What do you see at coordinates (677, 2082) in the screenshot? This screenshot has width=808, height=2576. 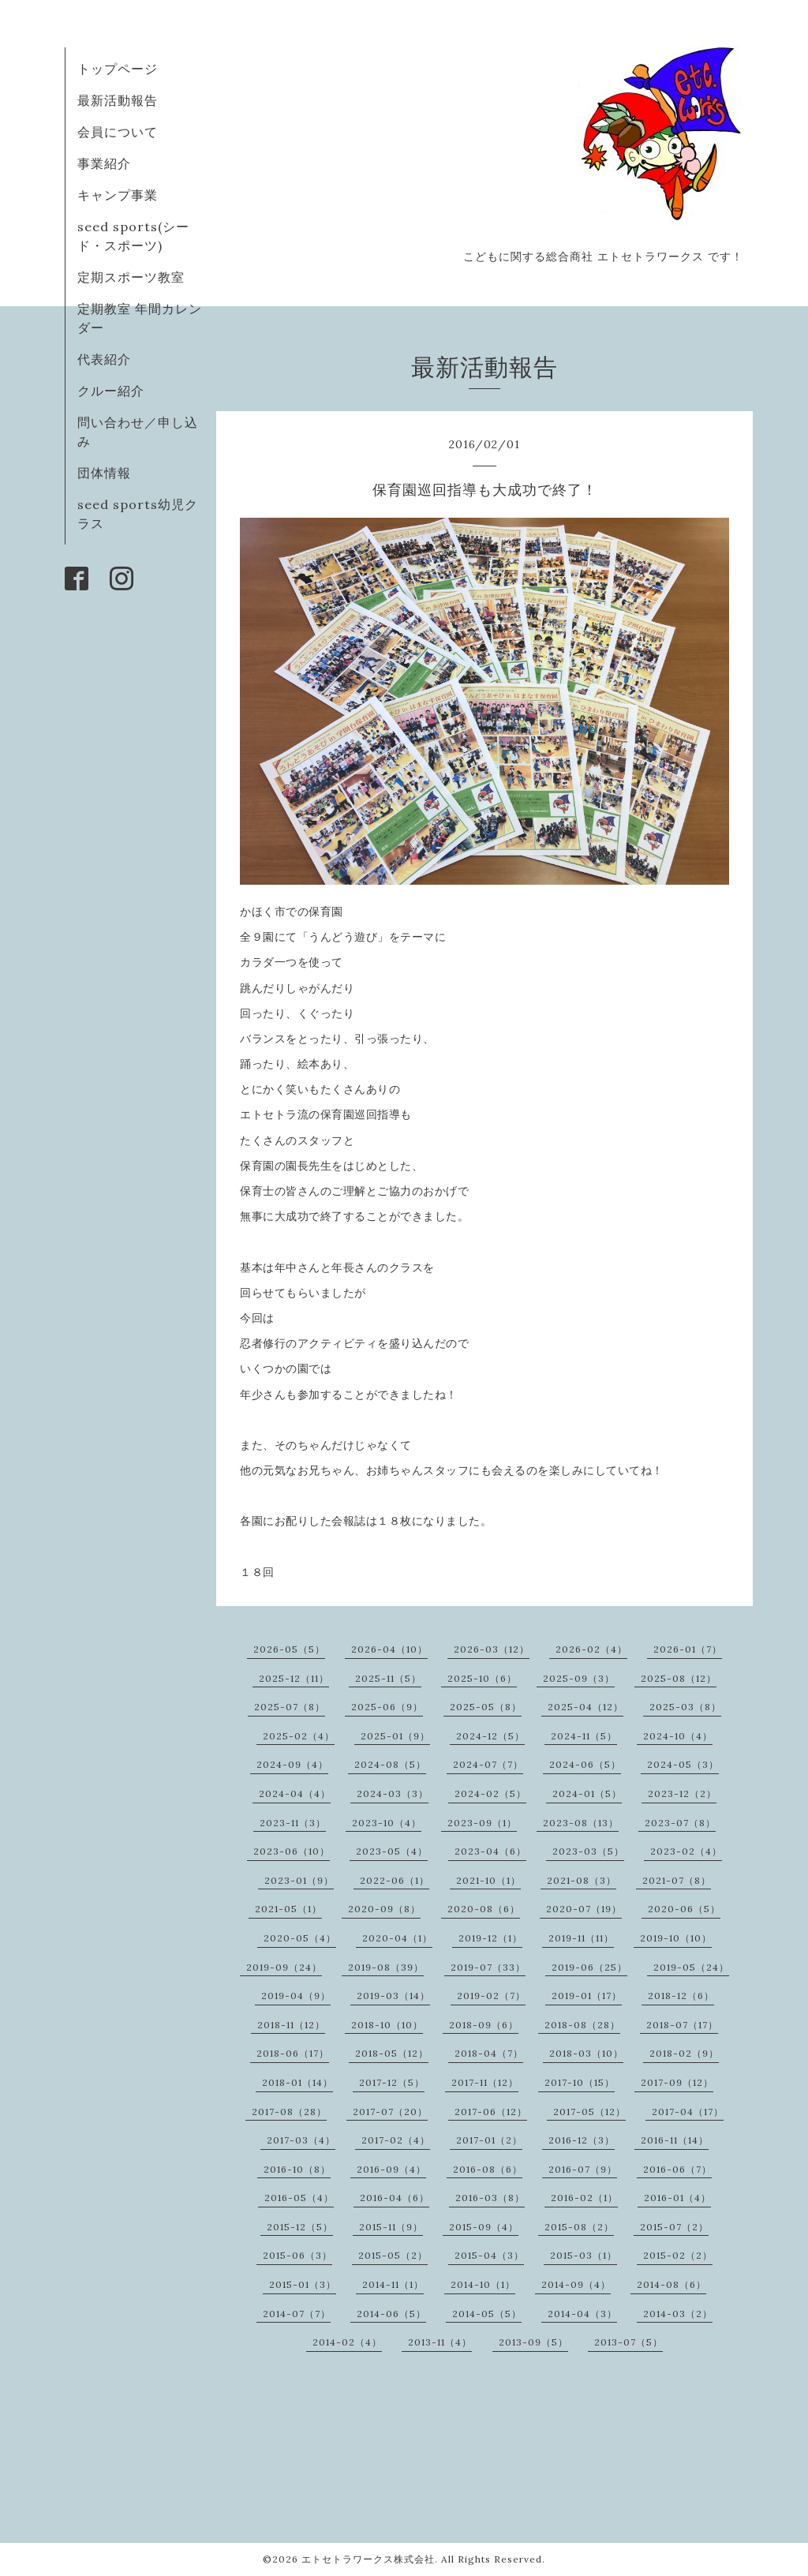 I see `2017-09（12）` at bounding box center [677, 2082].